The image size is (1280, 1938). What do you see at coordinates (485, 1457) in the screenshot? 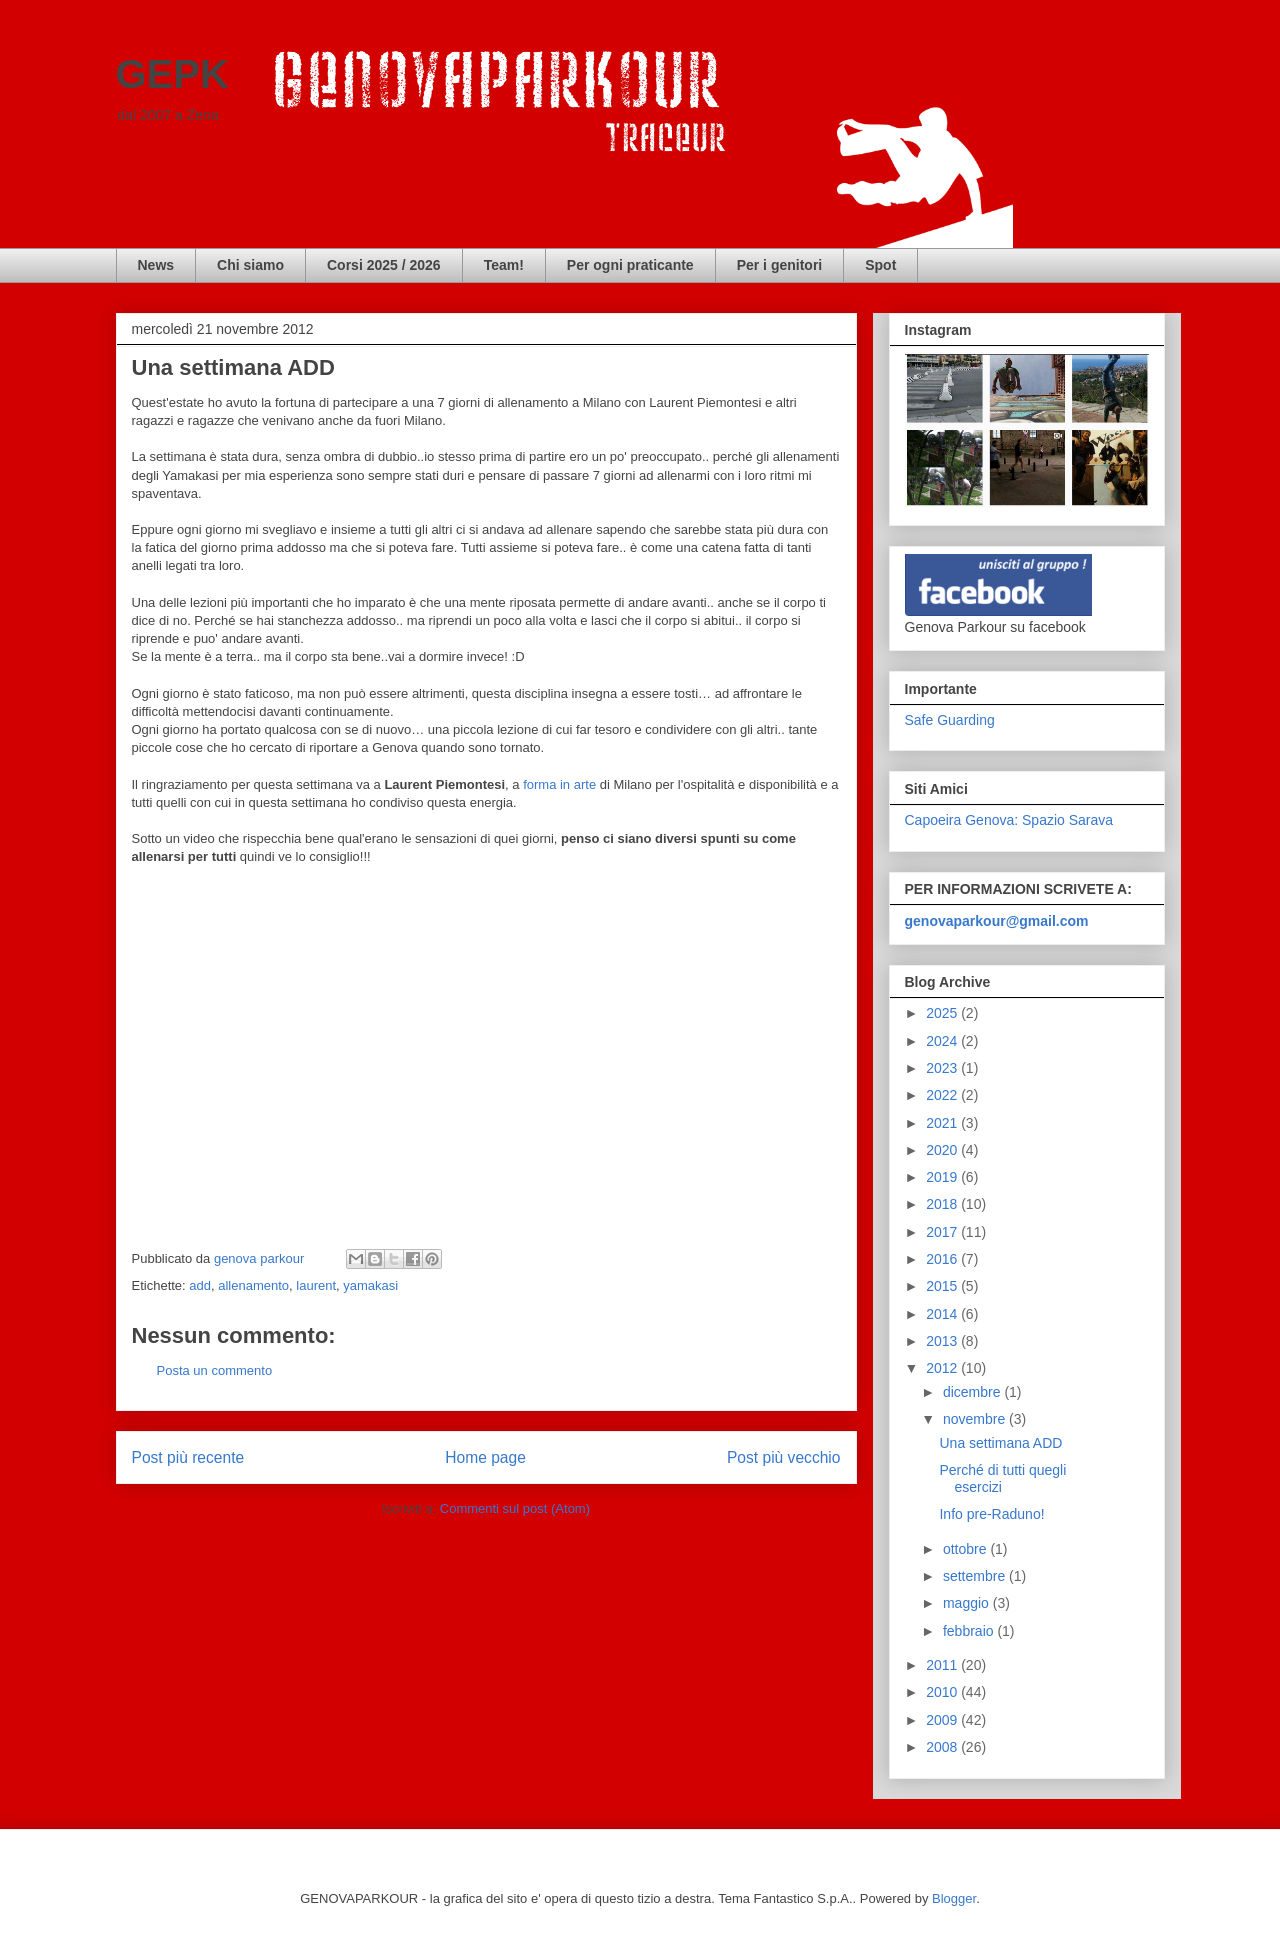
I see `Home page` at bounding box center [485, 1457].